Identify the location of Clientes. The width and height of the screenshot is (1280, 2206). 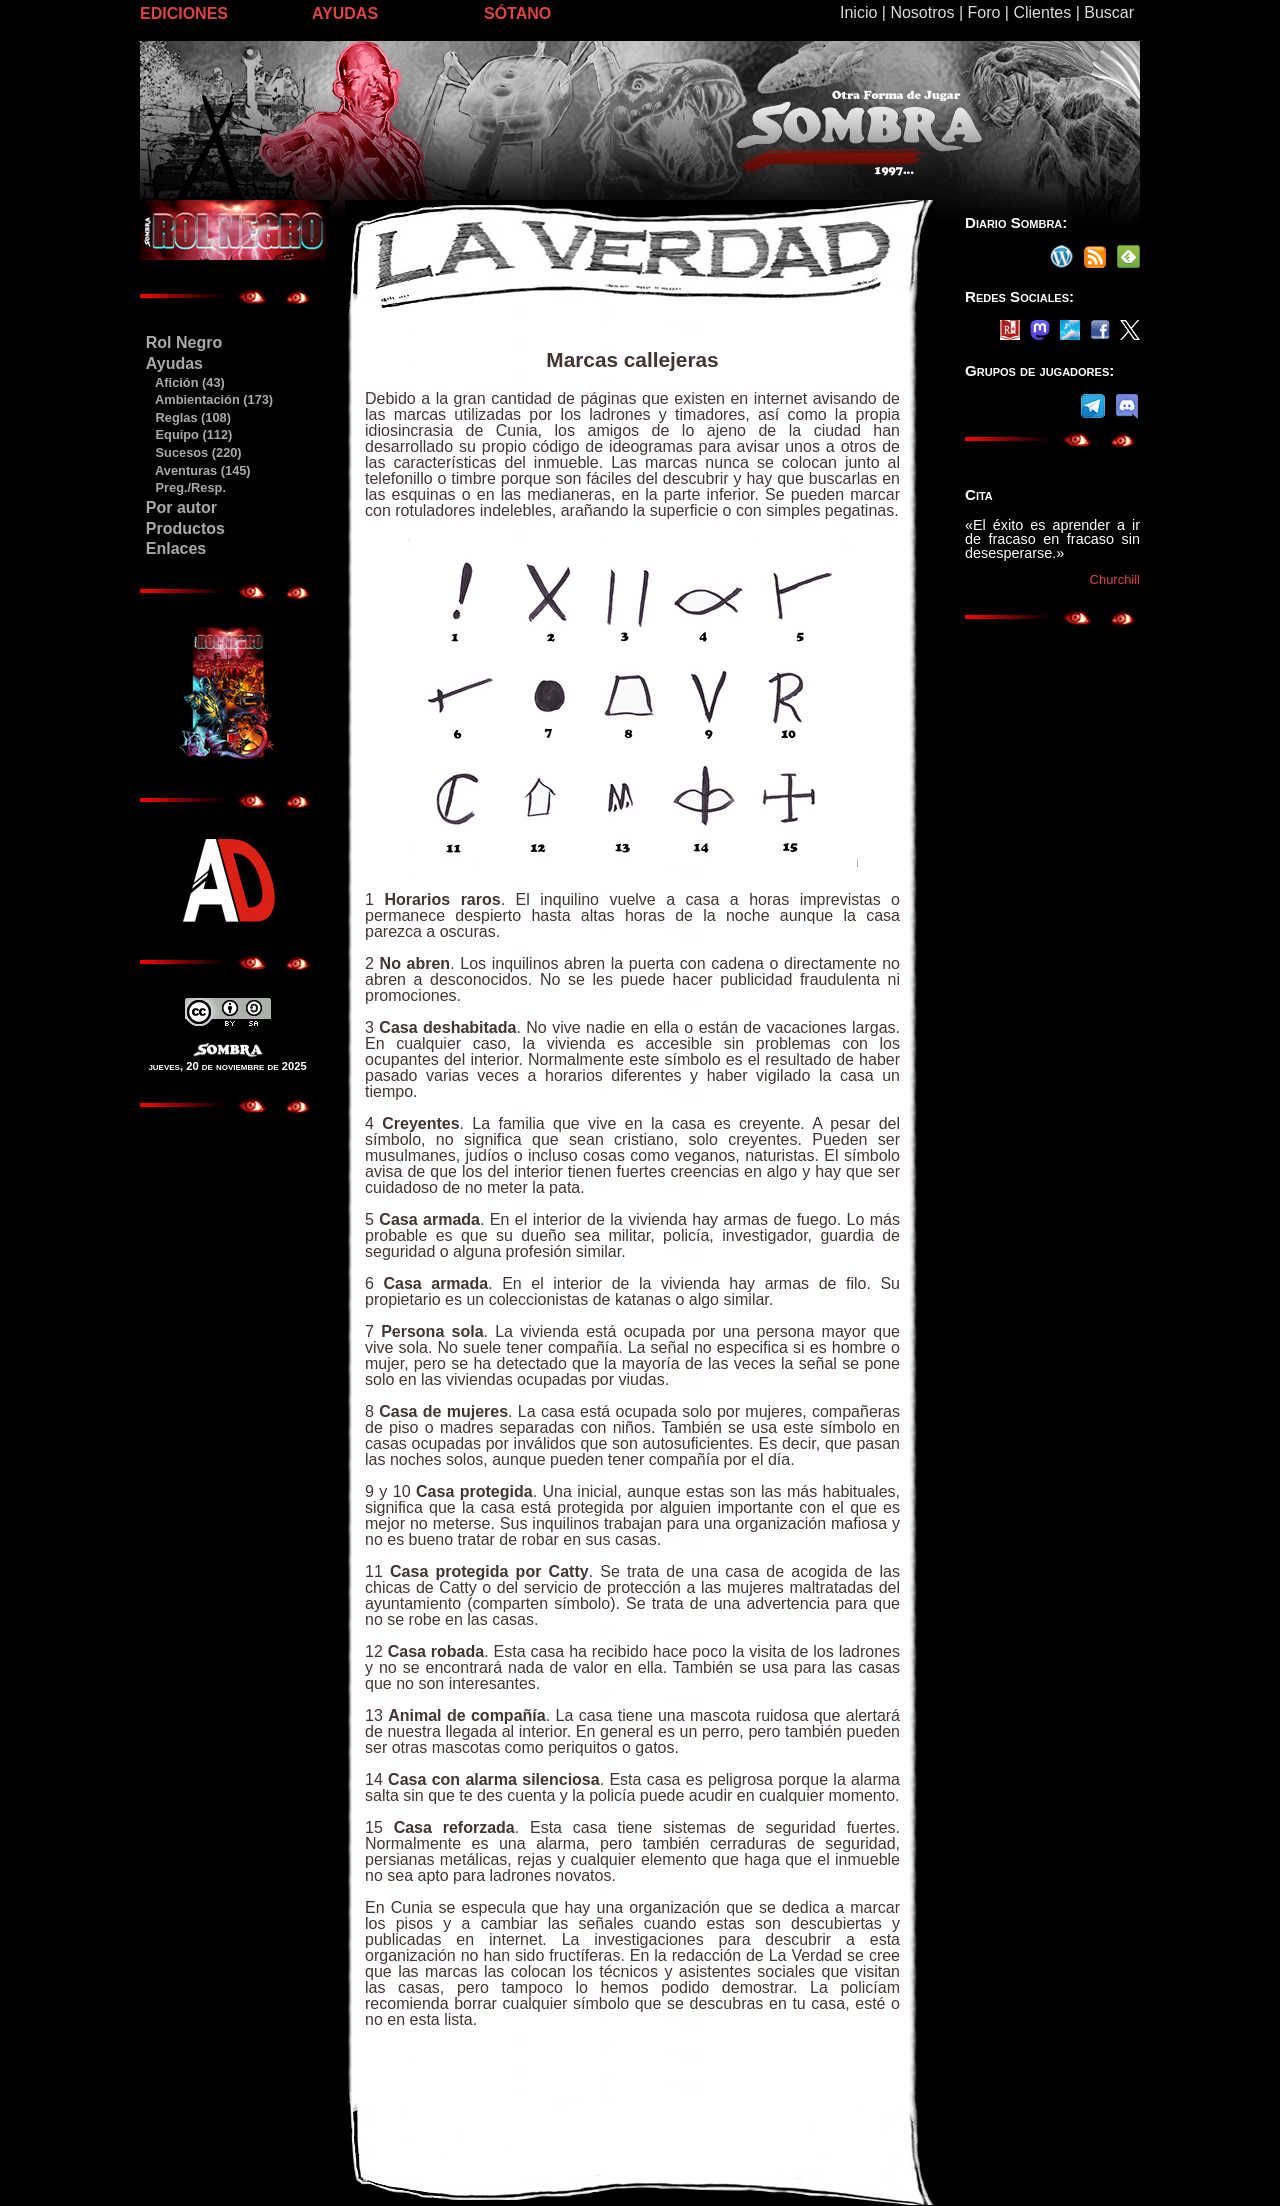
(1042, 12).